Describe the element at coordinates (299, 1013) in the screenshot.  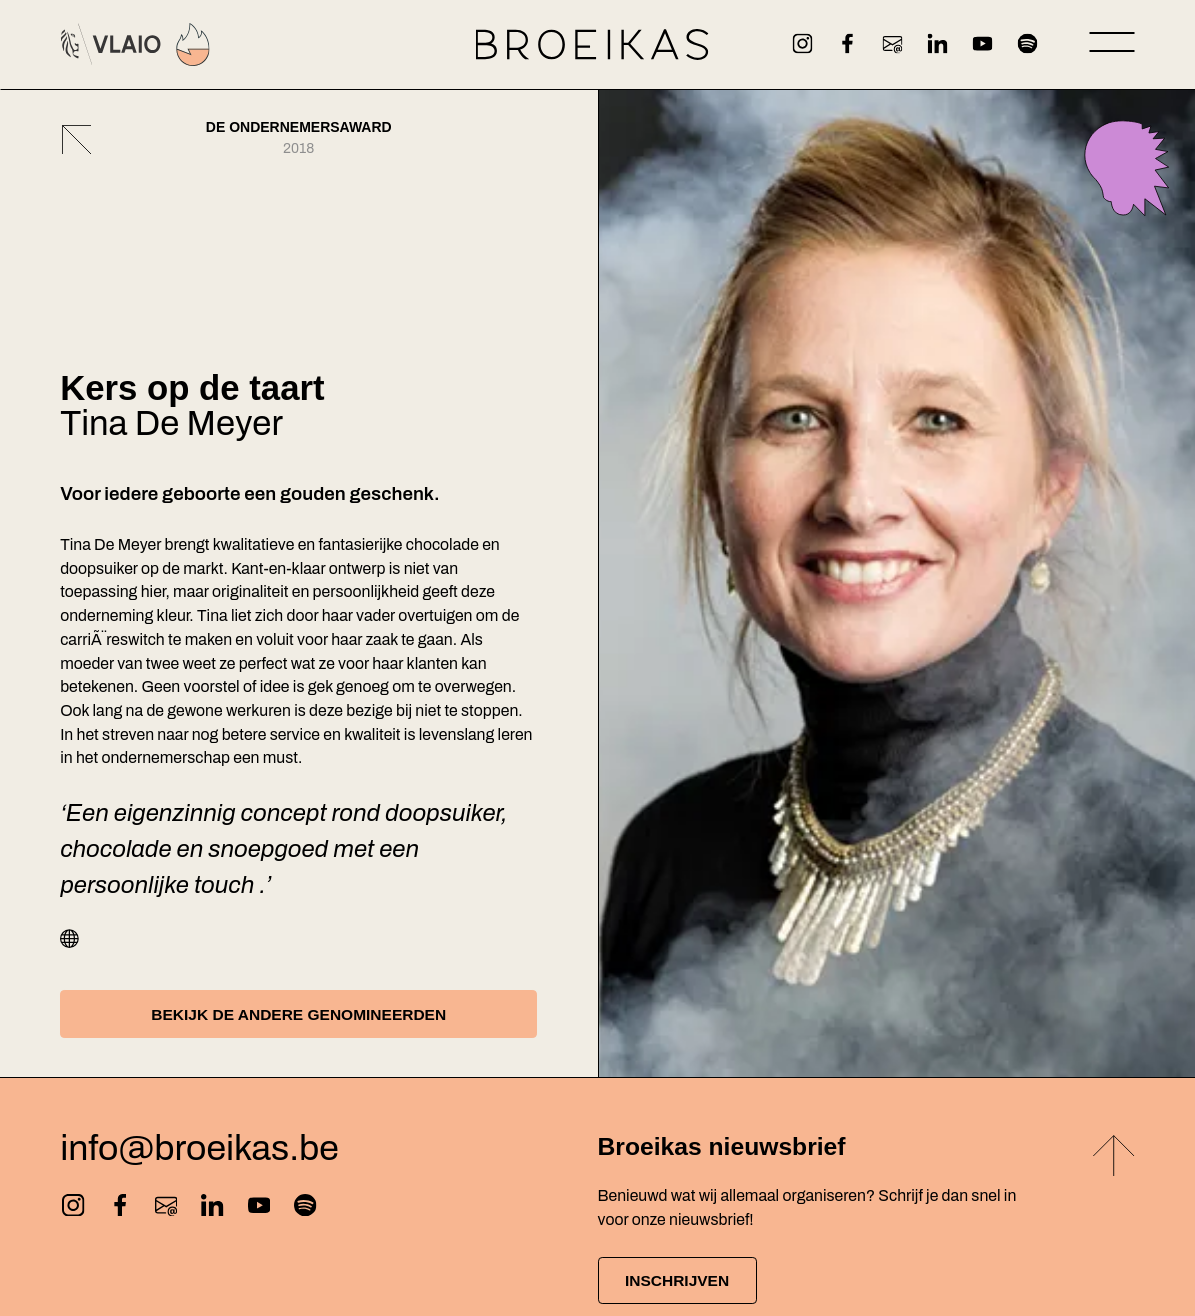
I see `Bekijk de andere genomineerden` at that location.